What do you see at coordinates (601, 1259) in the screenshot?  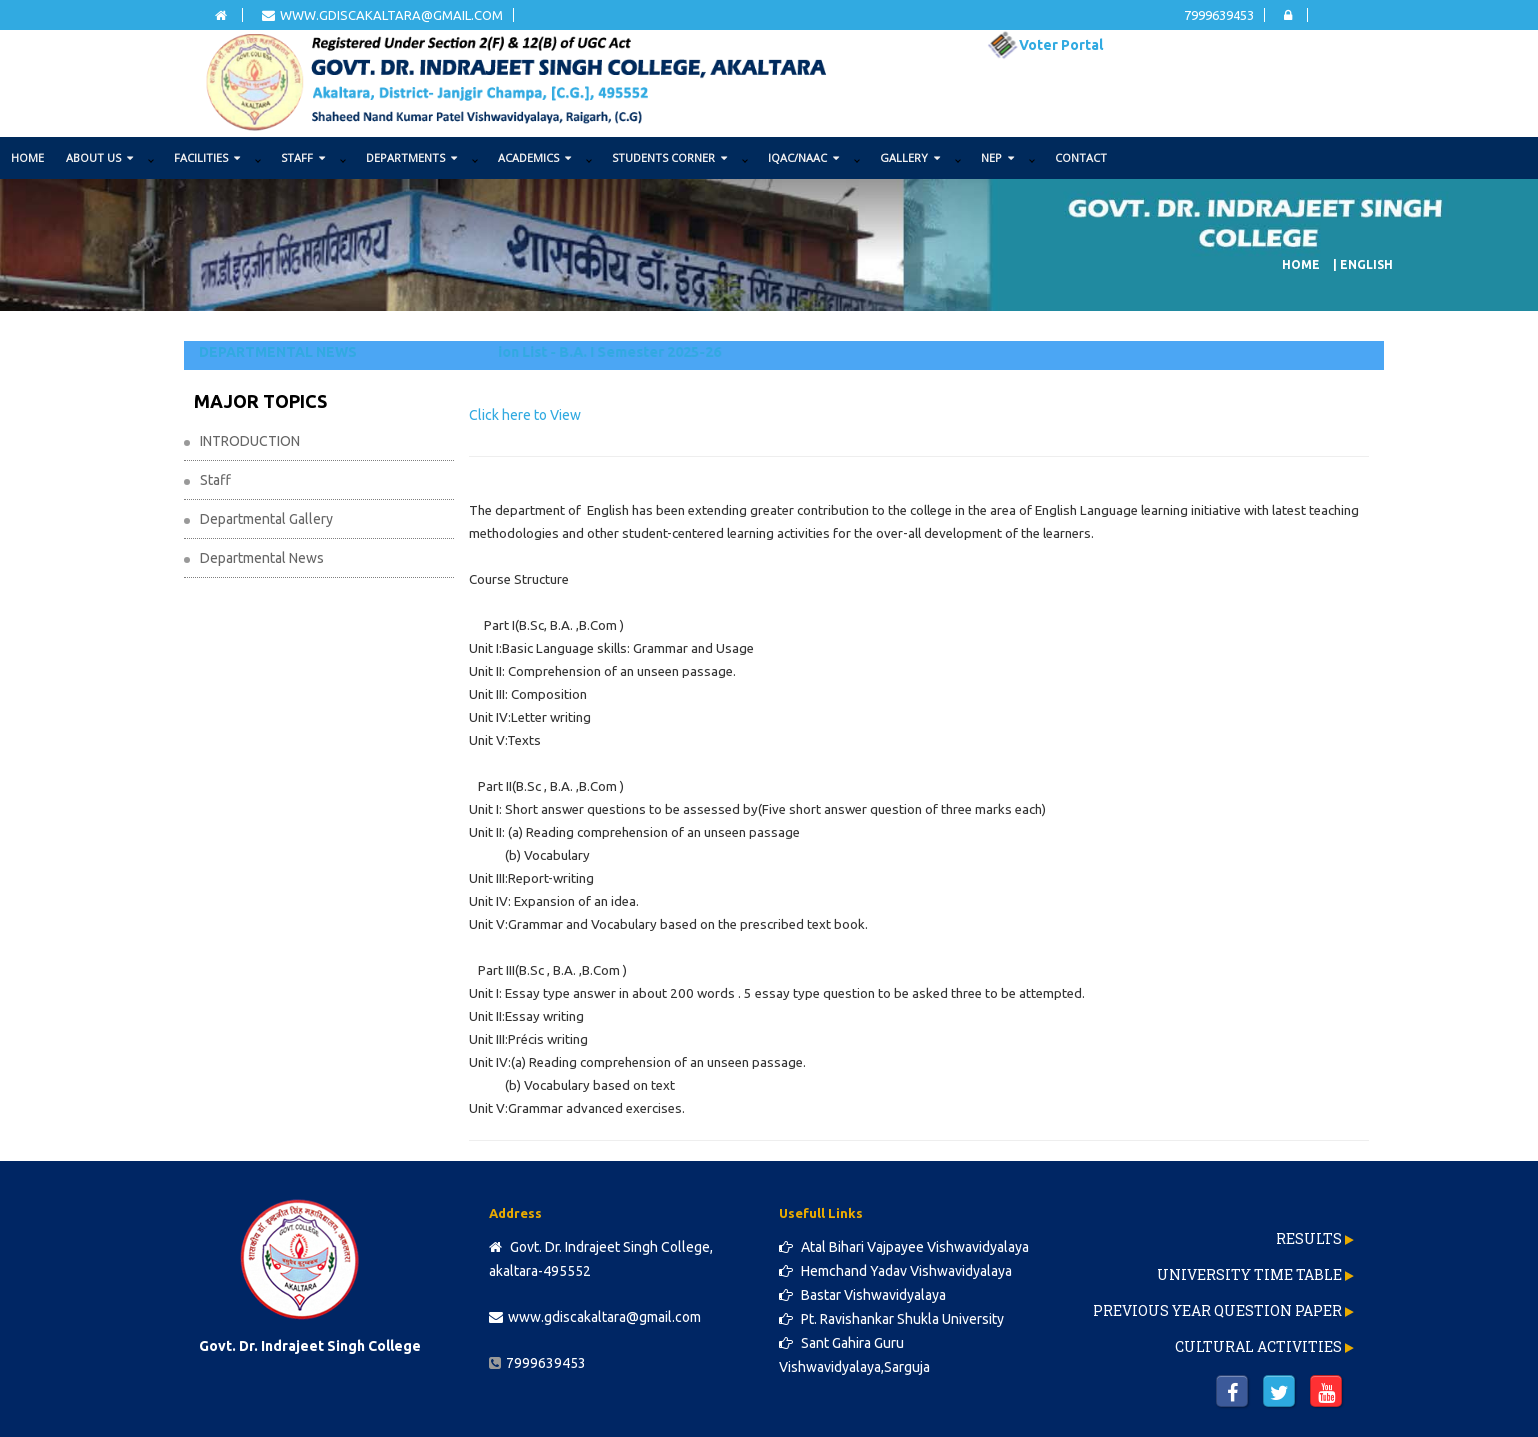 I see `Govt. Dr. Indrajeet Singh College, akaltara-495552` at bounding box center [601, 1259].